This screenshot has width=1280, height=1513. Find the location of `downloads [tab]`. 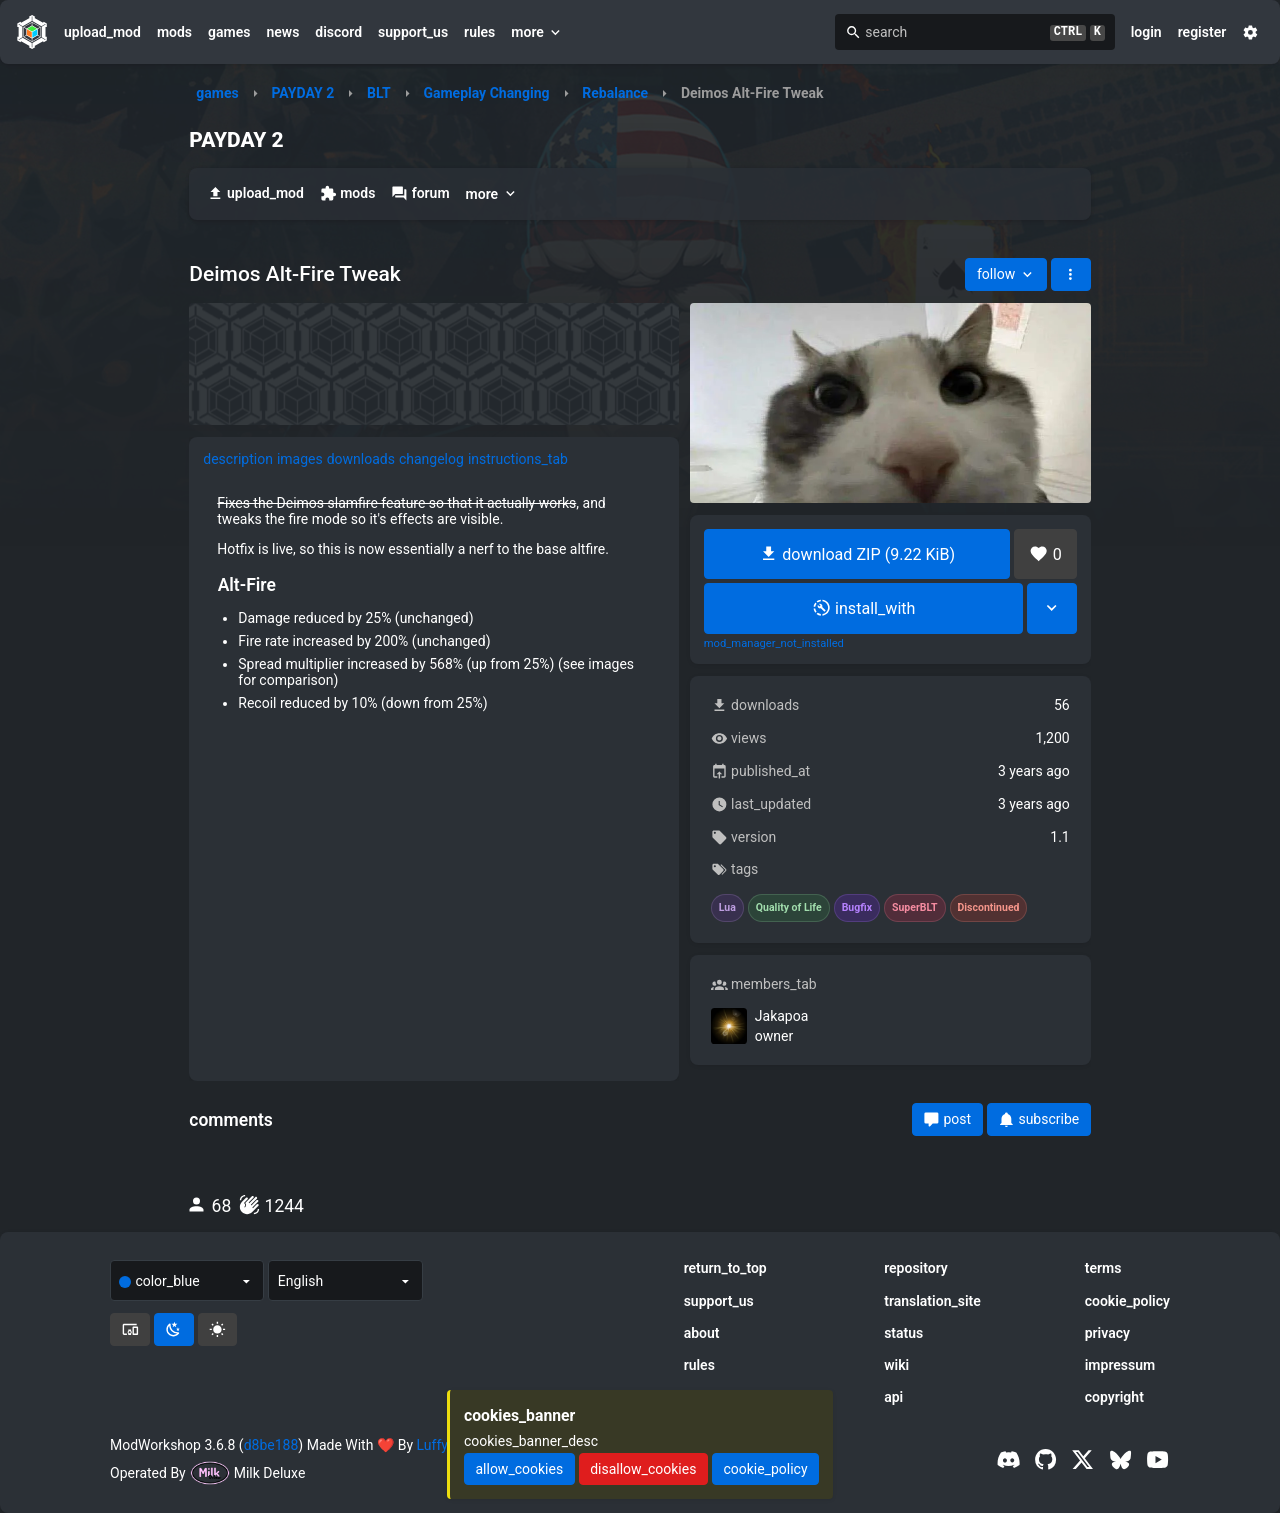

downloads [tab] is located at coordinates (361, 459).